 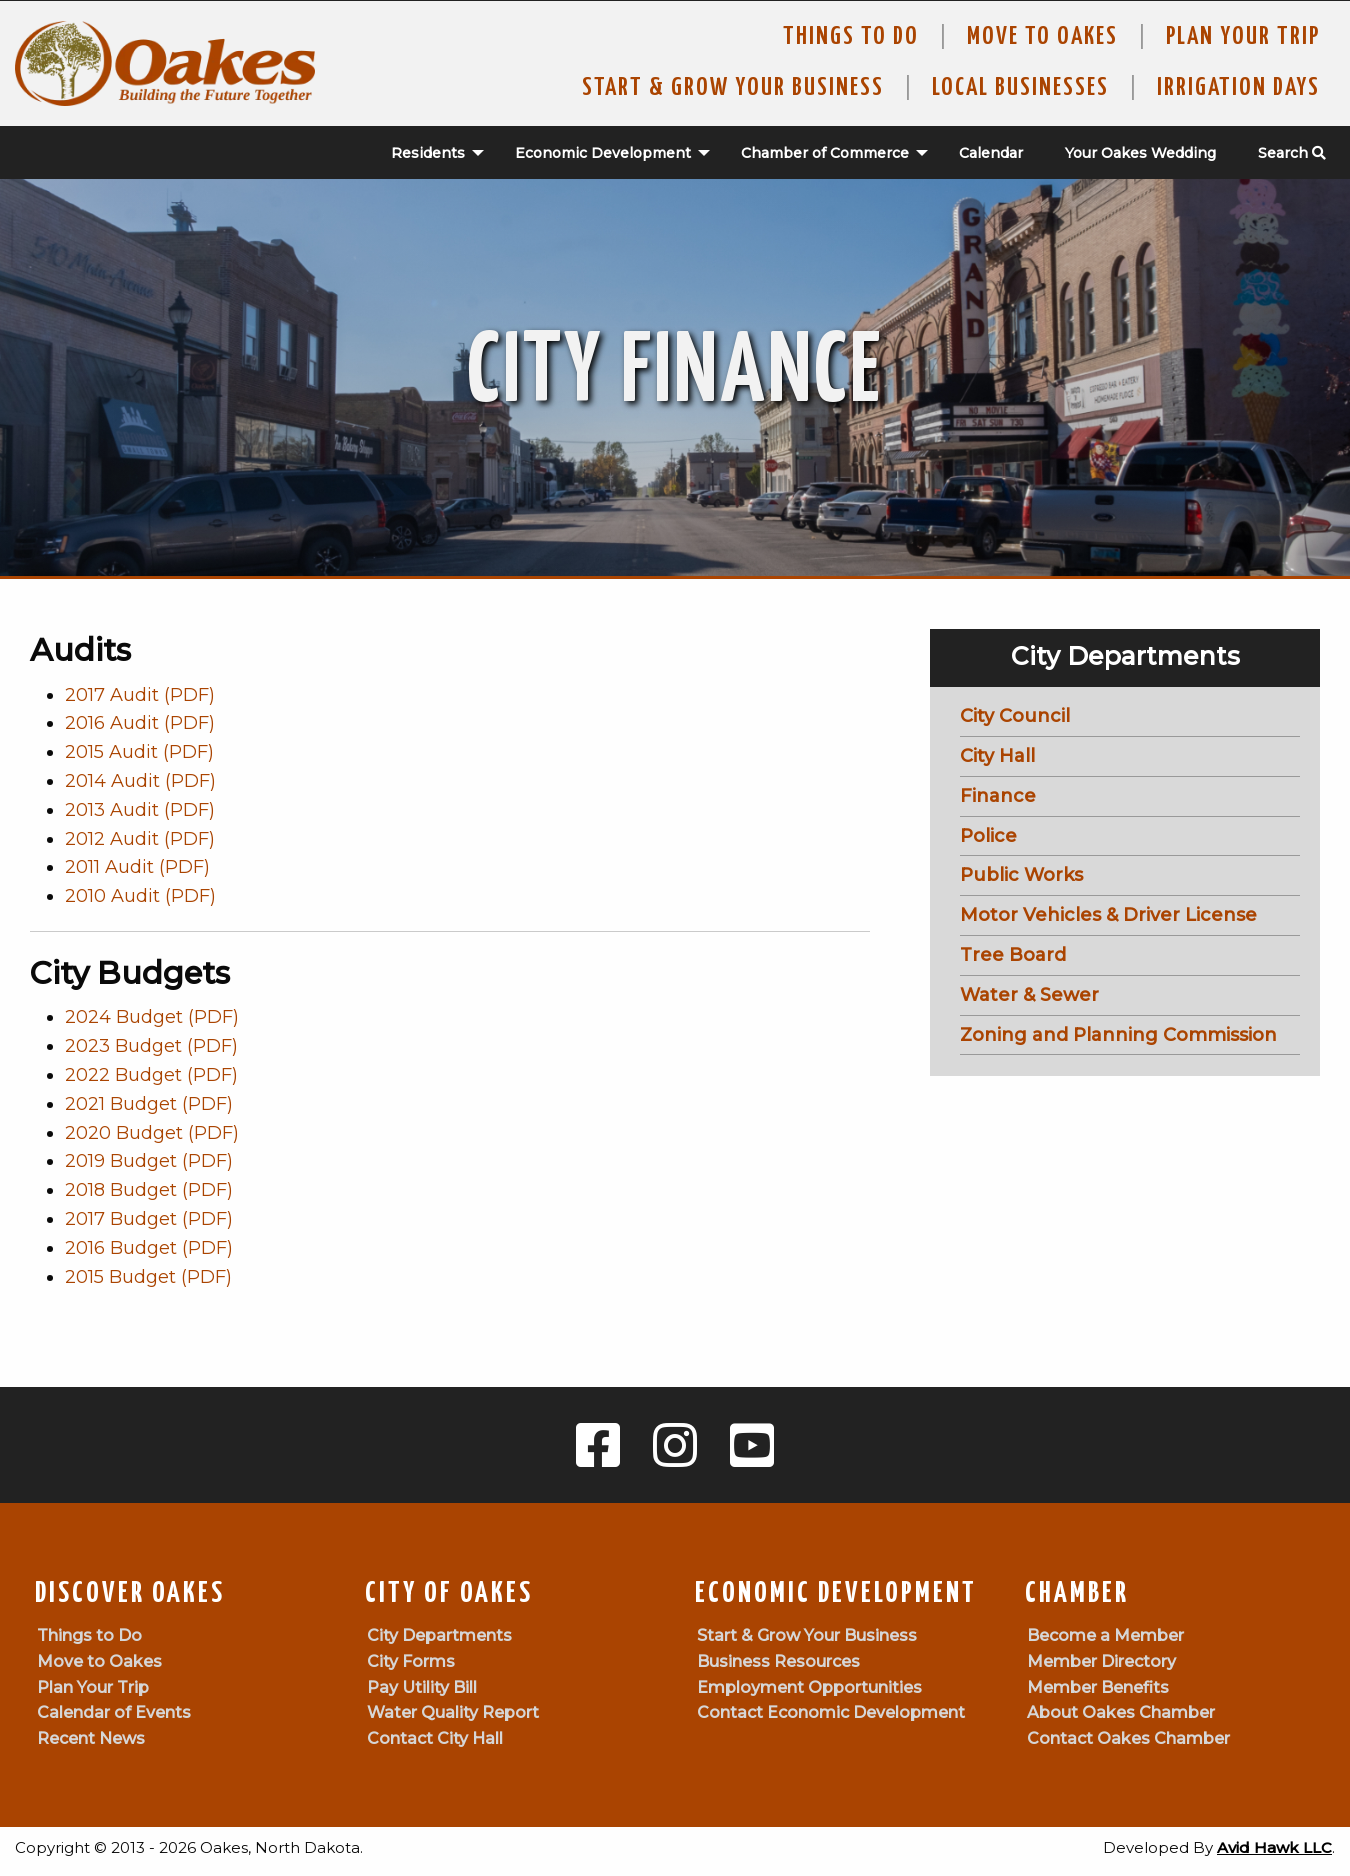 What do you see at coordinates (809, 1687) in the screenshot?
I see `Employment Opportunities` at bounding box center [809, 1687].